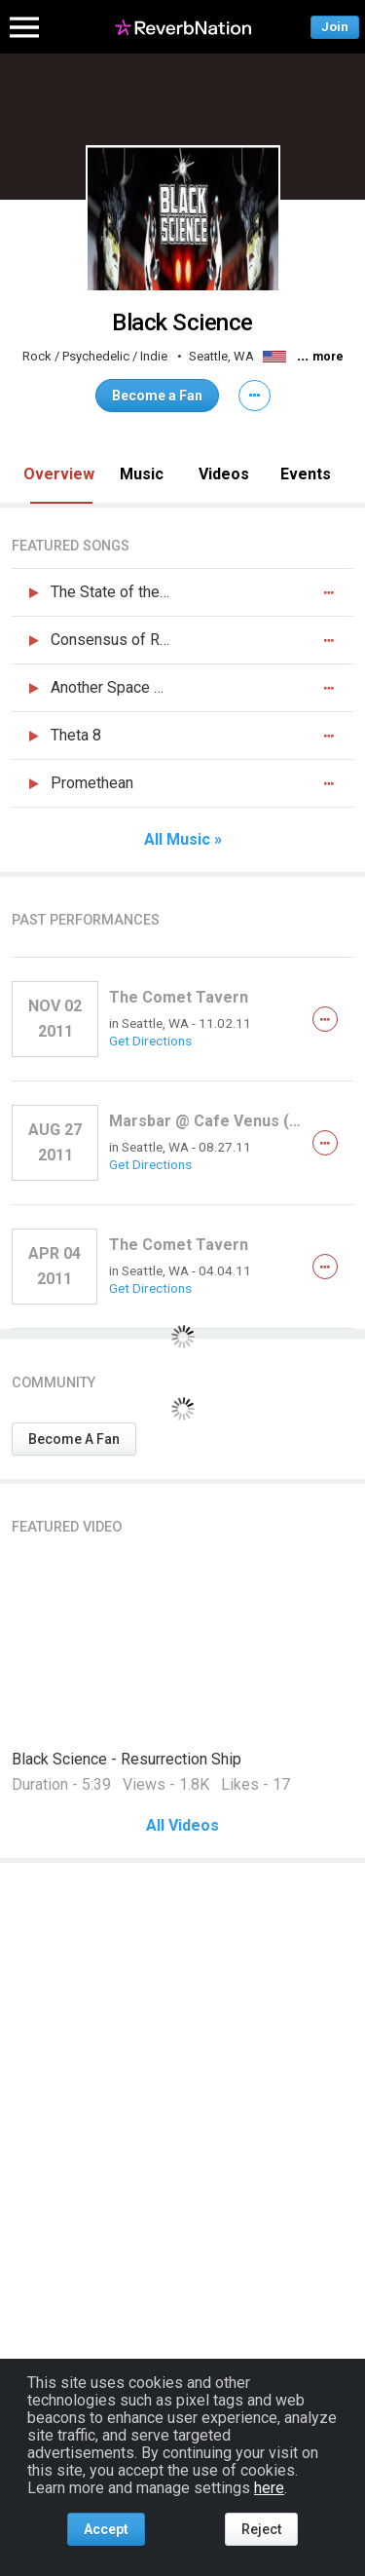  Describe the element at coordinates (74, 1439) in the screenshot. I see `Become A Fan` at that location.